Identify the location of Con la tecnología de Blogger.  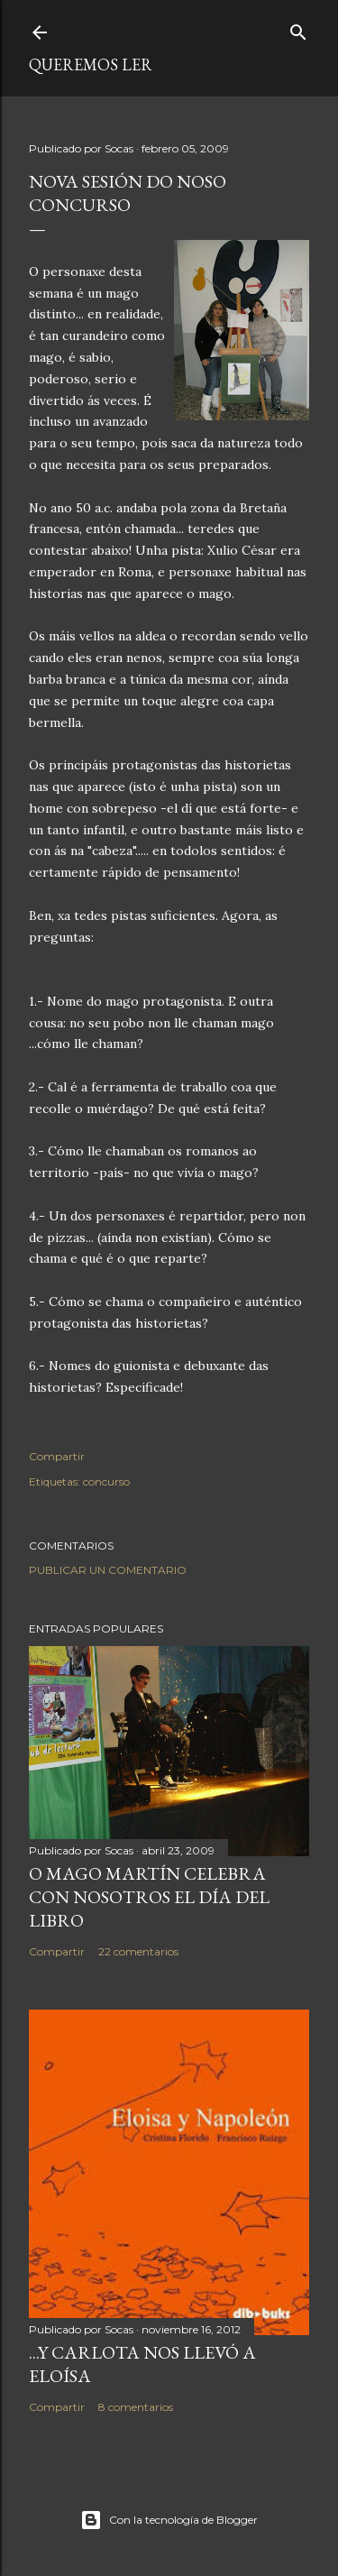
(169, 2520).